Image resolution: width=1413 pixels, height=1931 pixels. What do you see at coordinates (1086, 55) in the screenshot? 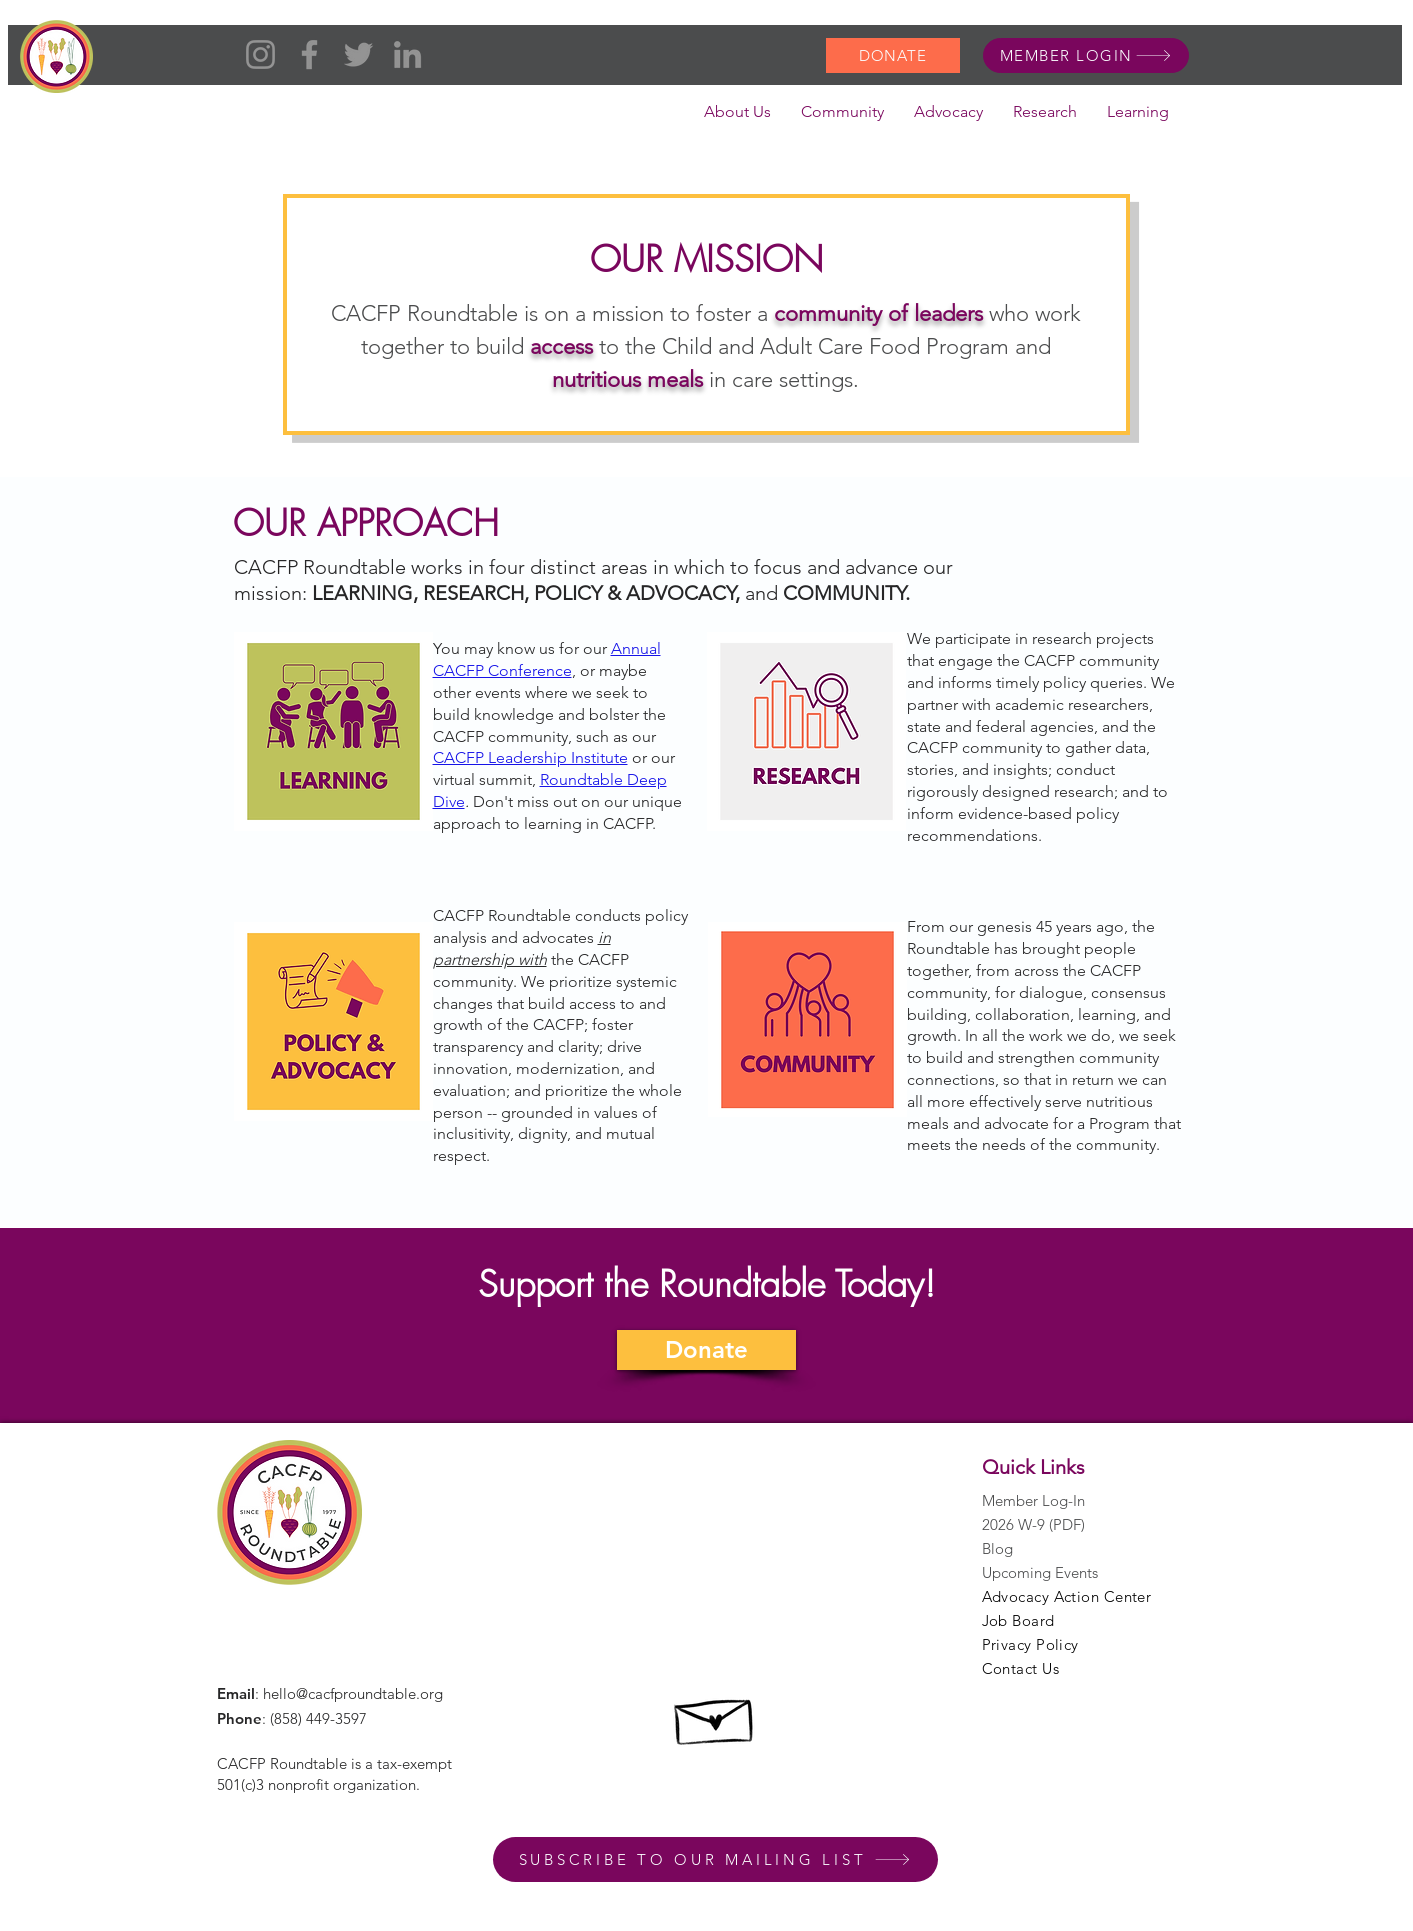
I see `[MEMBER LOGIN]` at bounding box center [1086, 55].